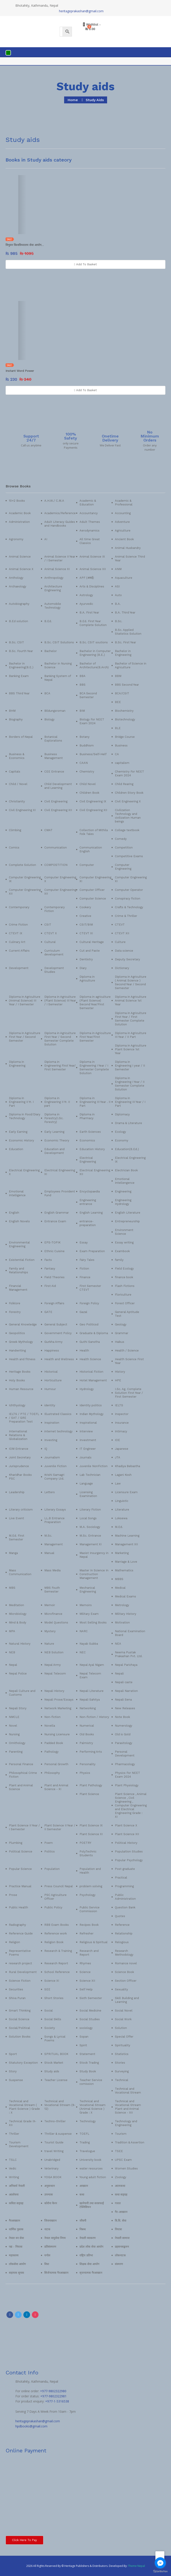 This screenshot has width=171, height=2576. Describe the element at coordinates (127, 684) in the screenshot. I see `BBS Second Year` at that location.